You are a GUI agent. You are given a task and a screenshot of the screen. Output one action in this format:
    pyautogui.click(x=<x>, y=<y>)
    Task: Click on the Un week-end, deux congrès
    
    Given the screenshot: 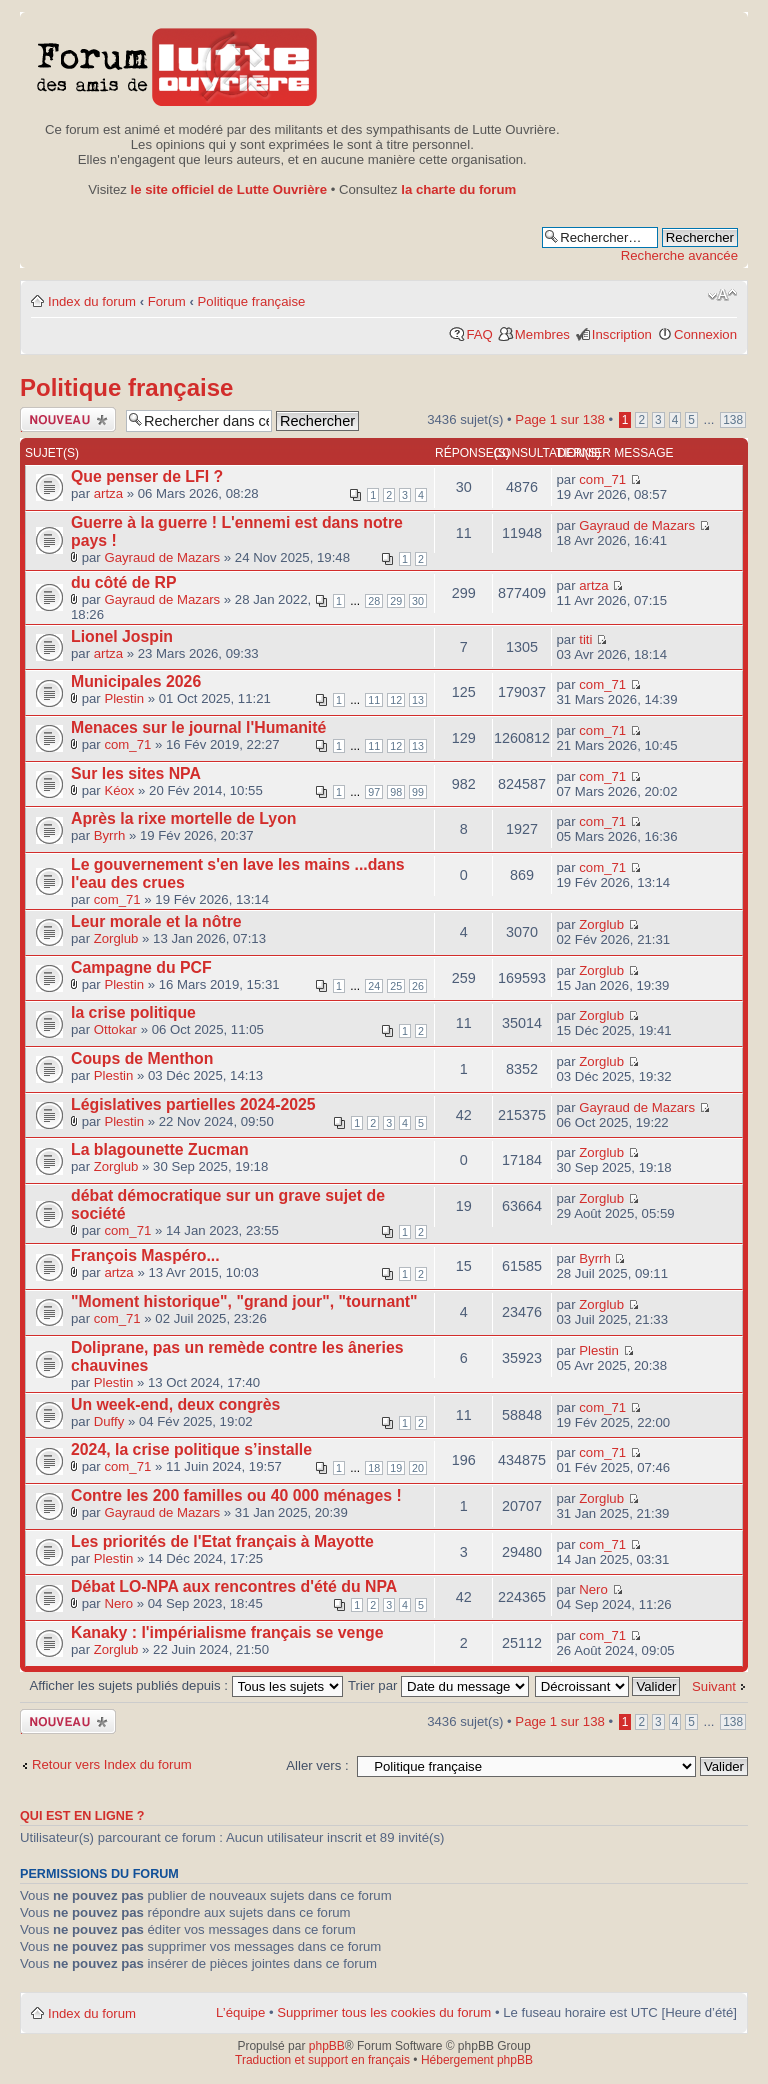 What is the action you would take?
    pyautogui.click(x=175, y=1404)
    